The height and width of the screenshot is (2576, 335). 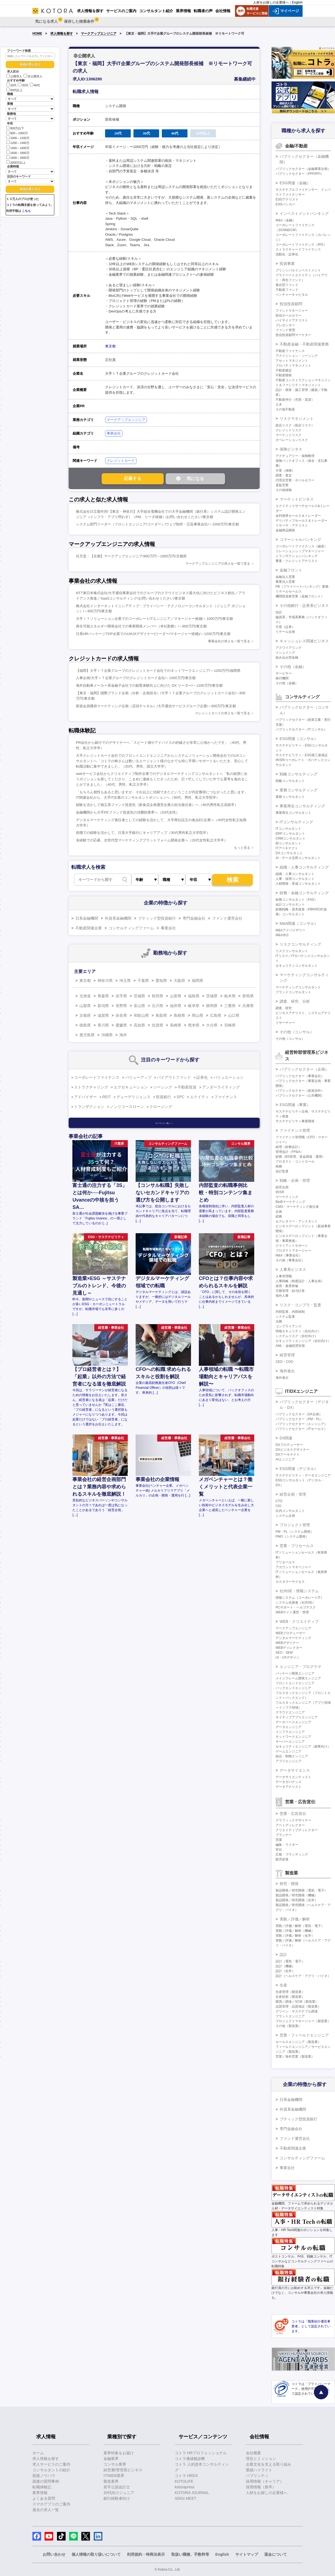 What do you see at coordinates (185, 2487) in the screenshot?
I see `kotorapress` at bounding box center [185, 2487].